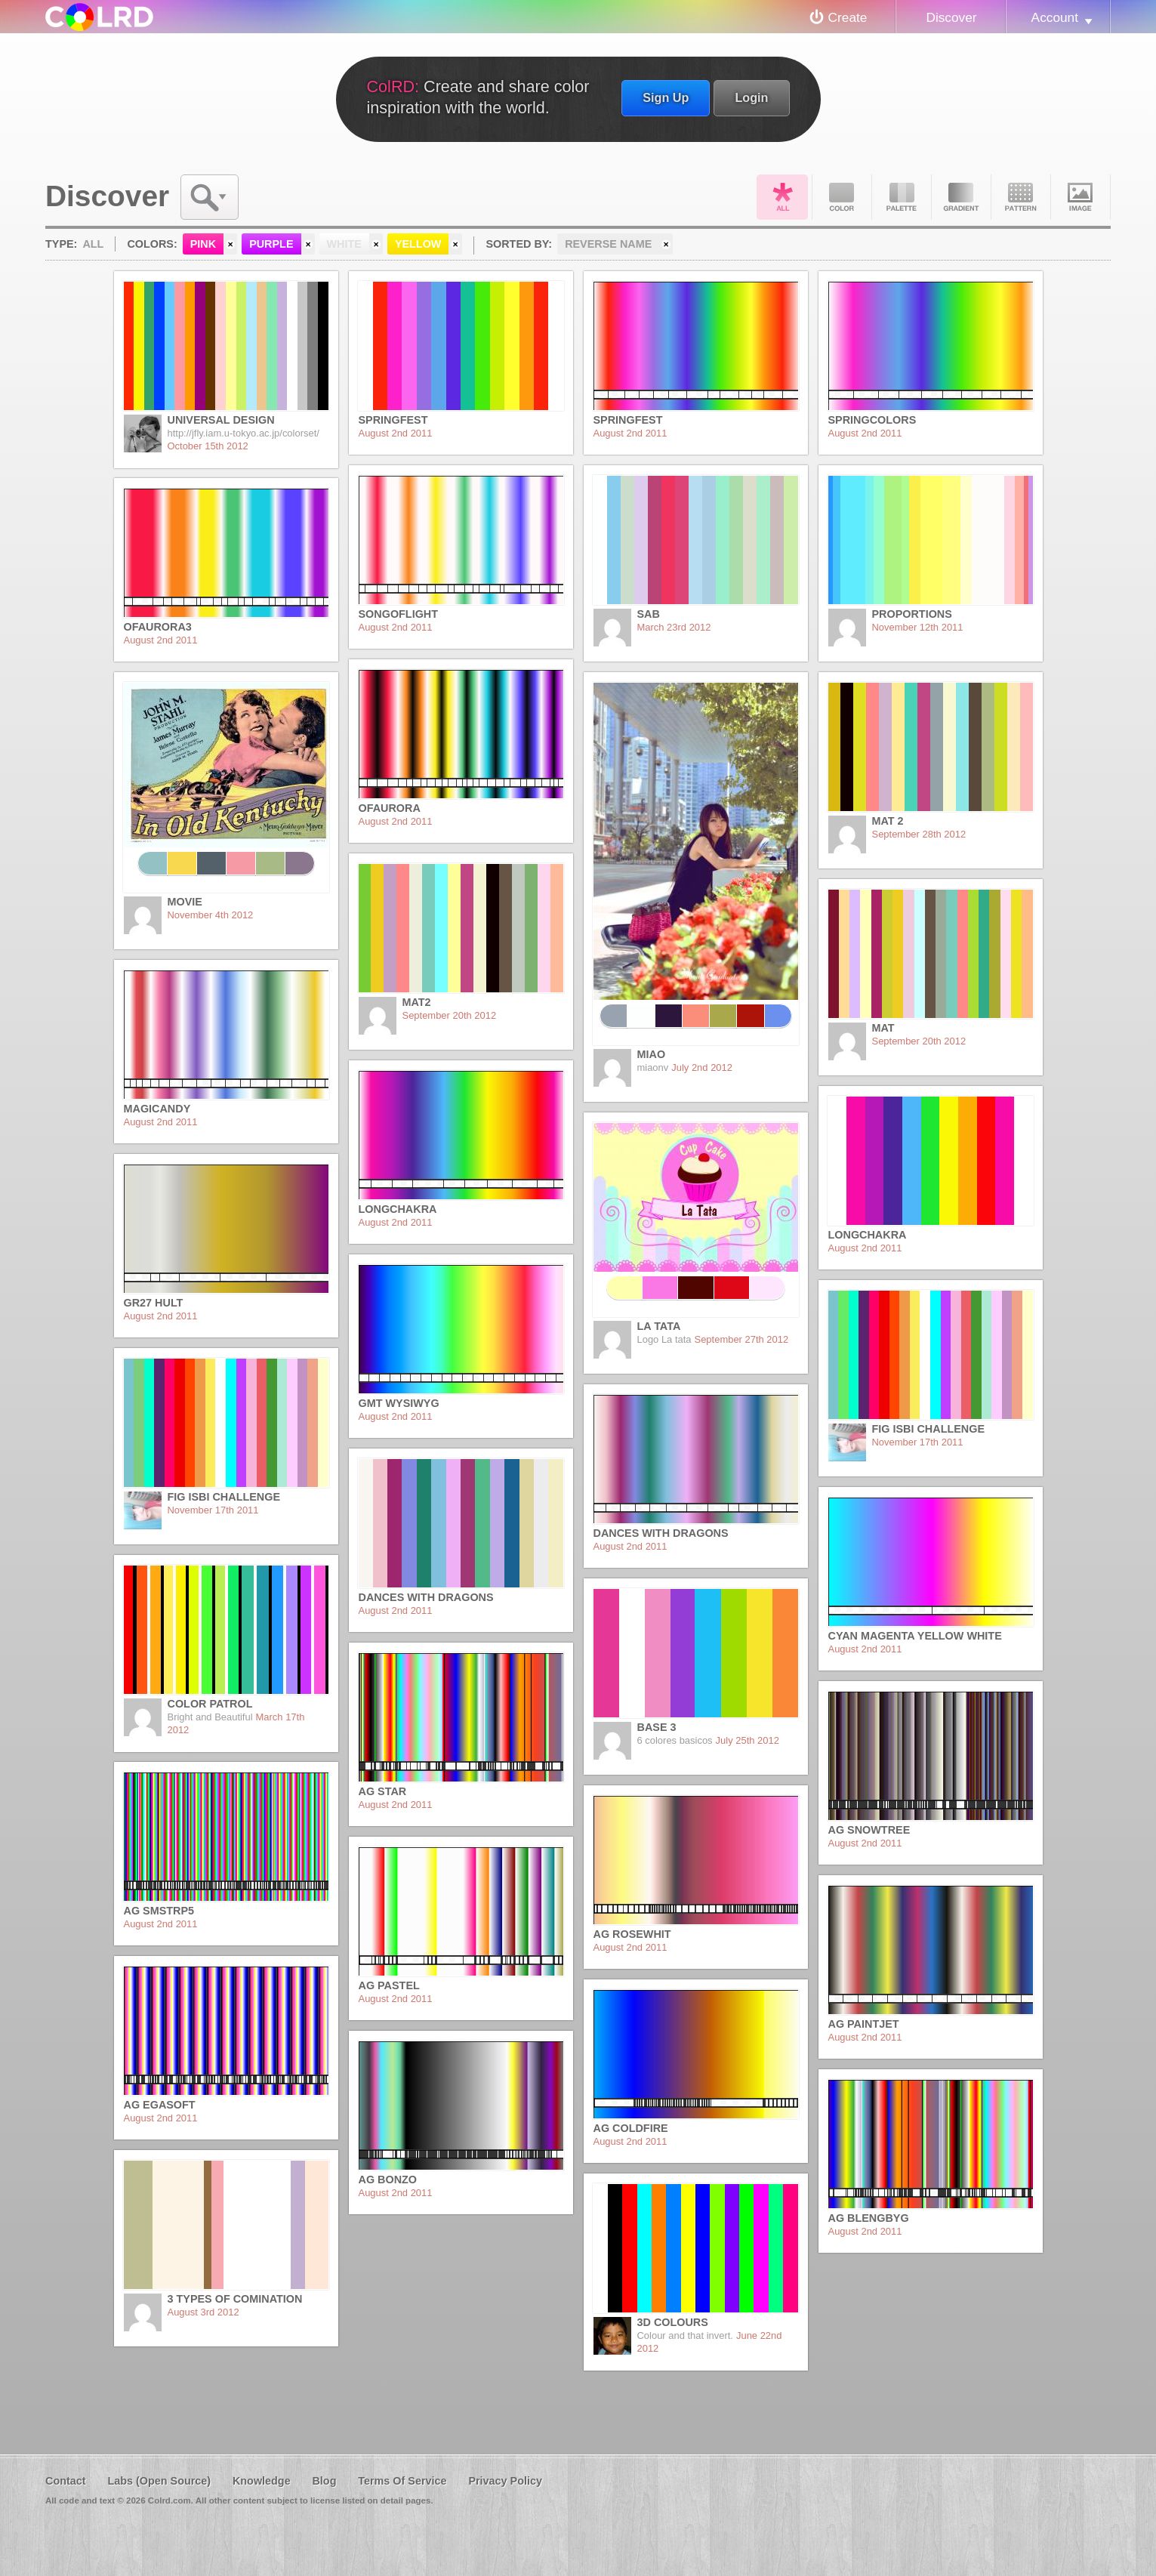  I want to click on Sign Up, so click(666, 97).